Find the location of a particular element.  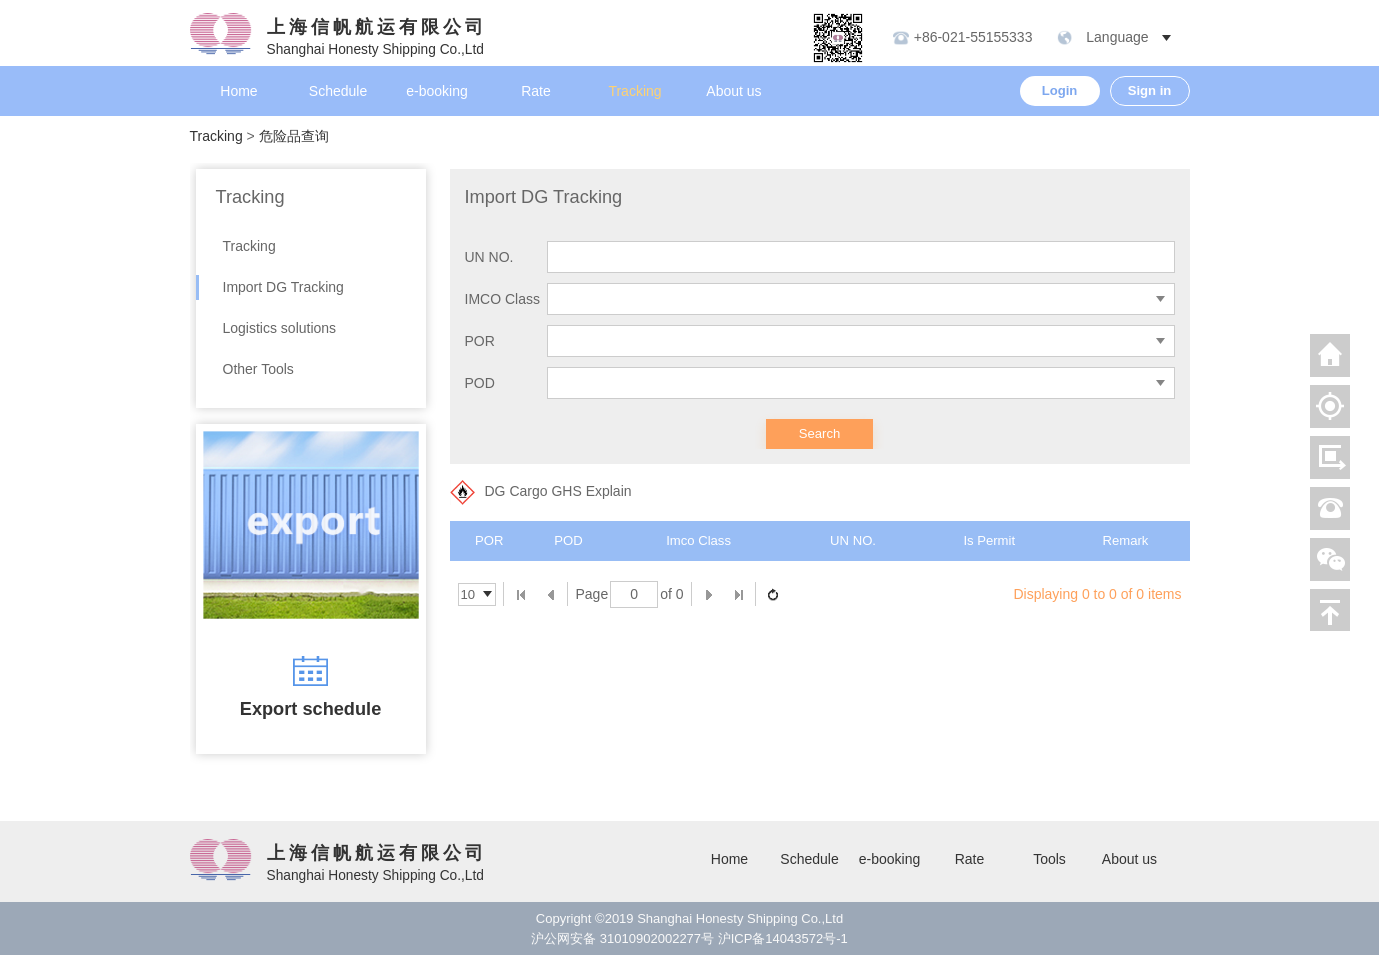

UN NO. is located at coordinates (489, 257).